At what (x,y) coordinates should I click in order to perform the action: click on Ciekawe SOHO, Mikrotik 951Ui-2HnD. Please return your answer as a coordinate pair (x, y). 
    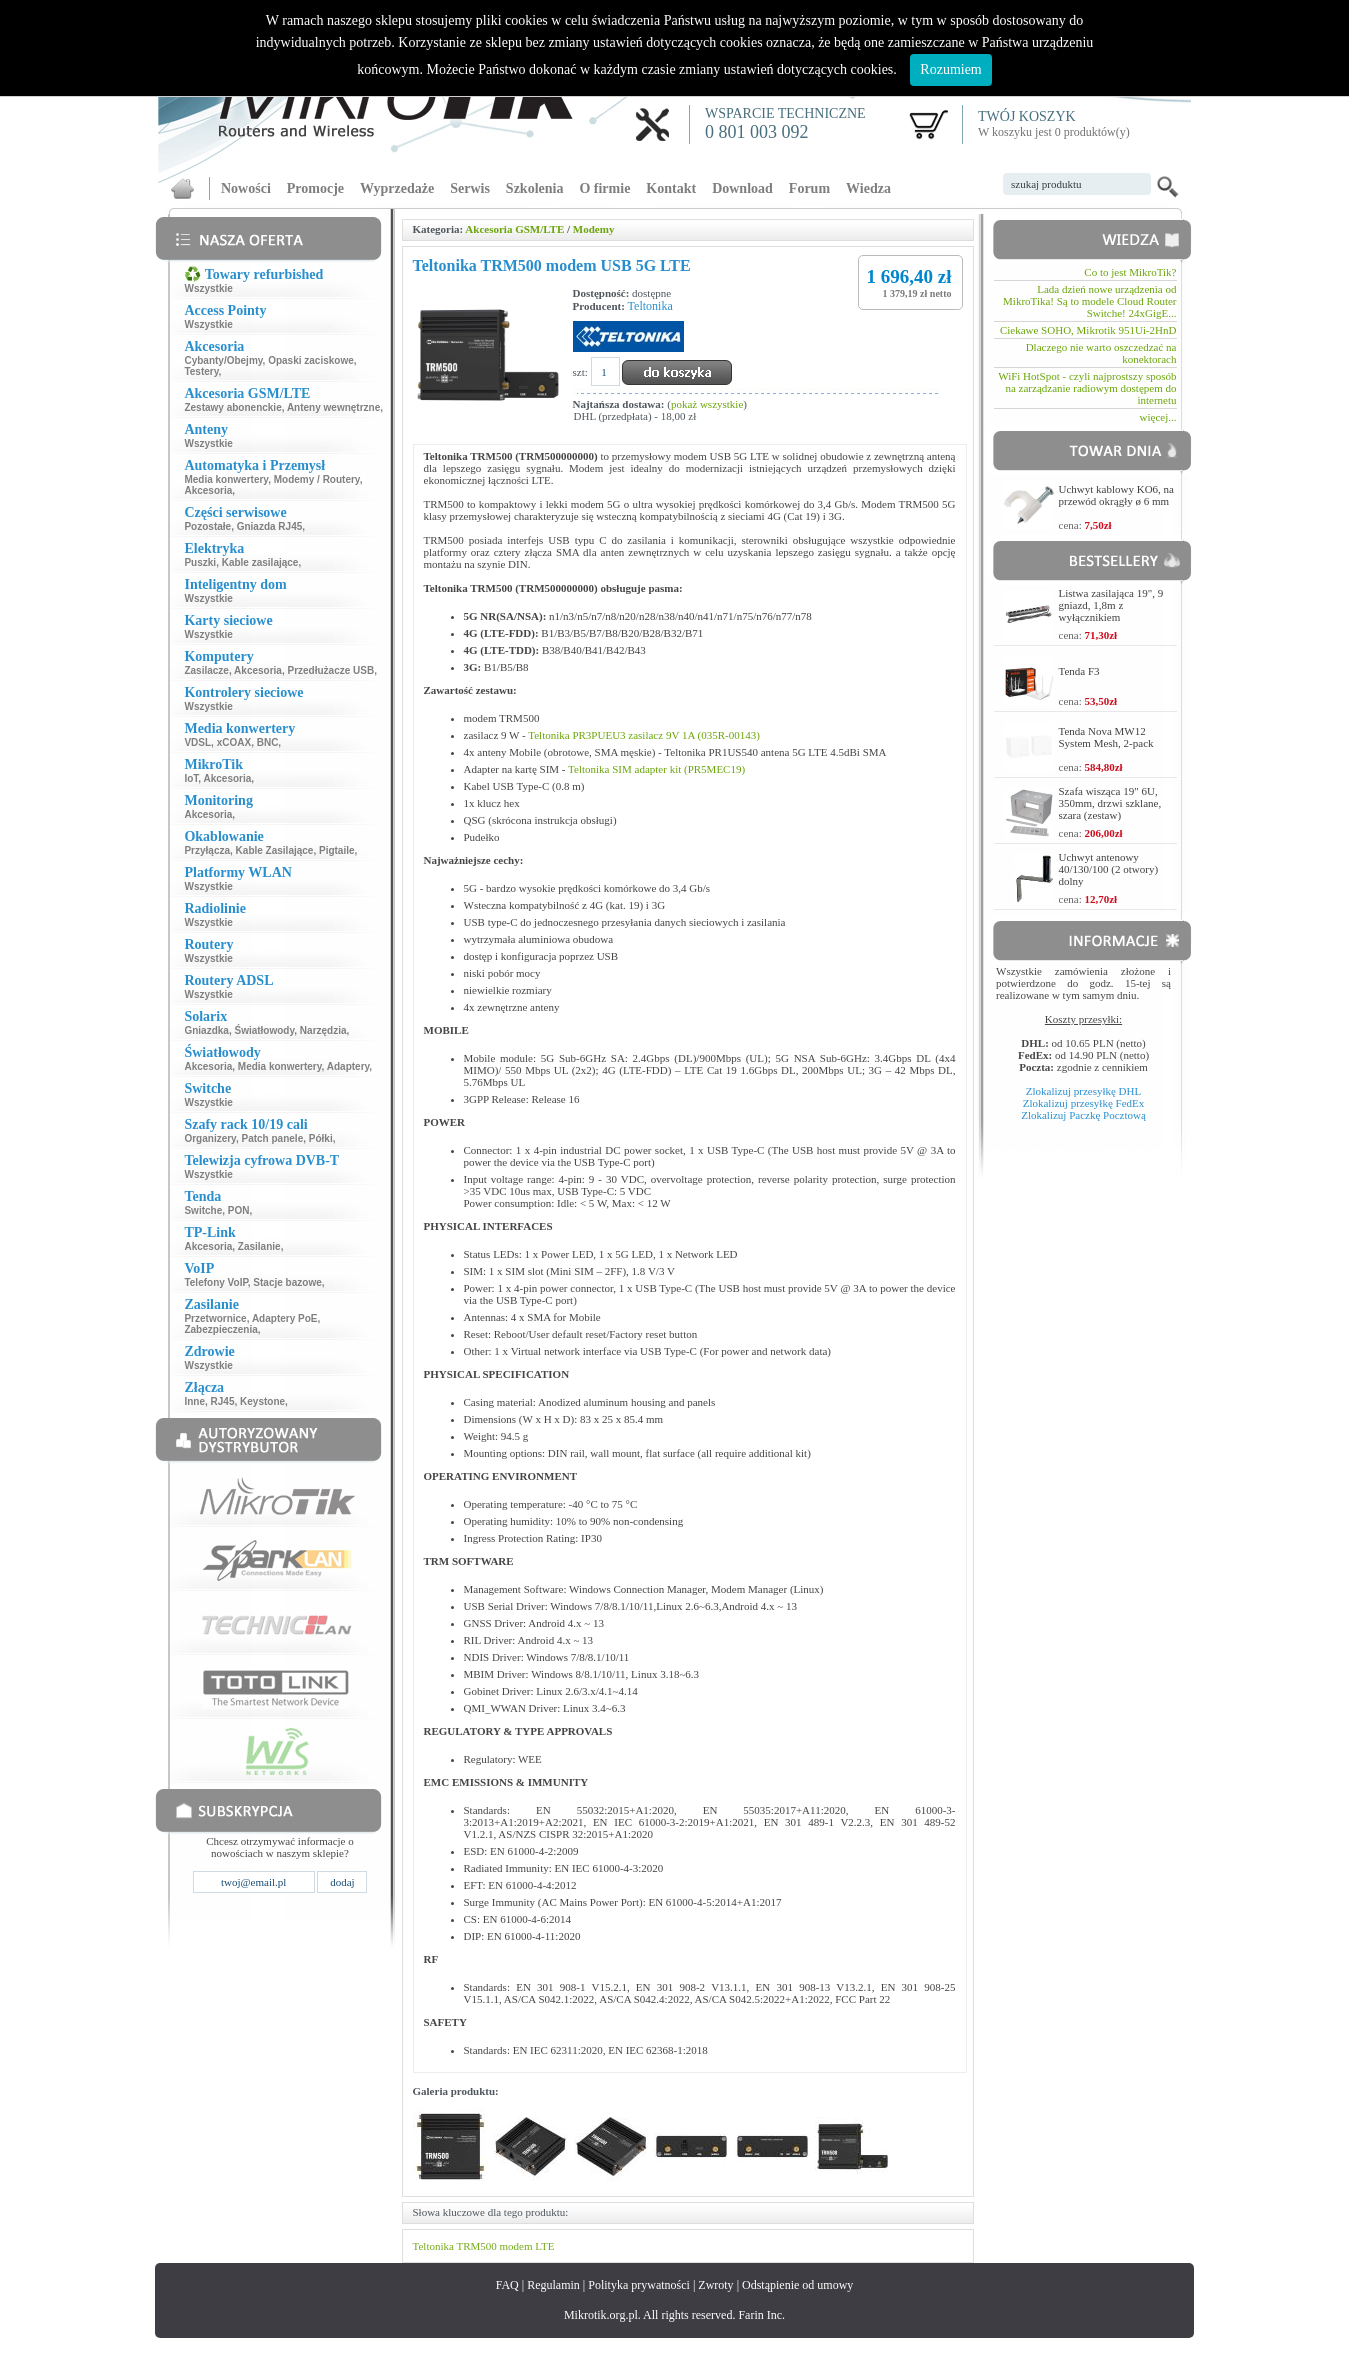
    Looking at the image, I should click on (1088, 330).